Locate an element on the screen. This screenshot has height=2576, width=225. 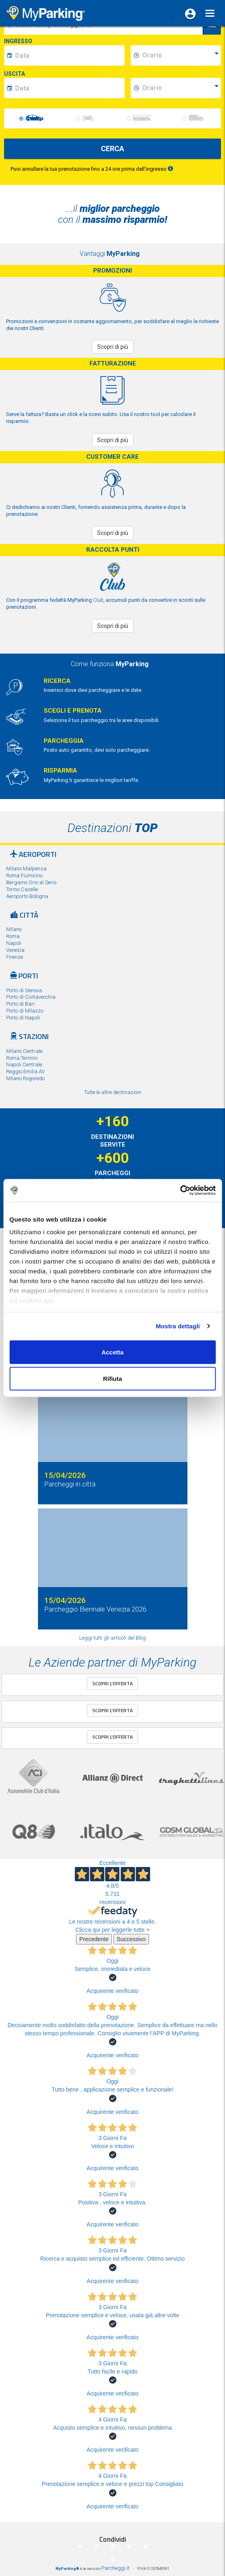
Milano Centrale is located at coordinates (24, 1051).